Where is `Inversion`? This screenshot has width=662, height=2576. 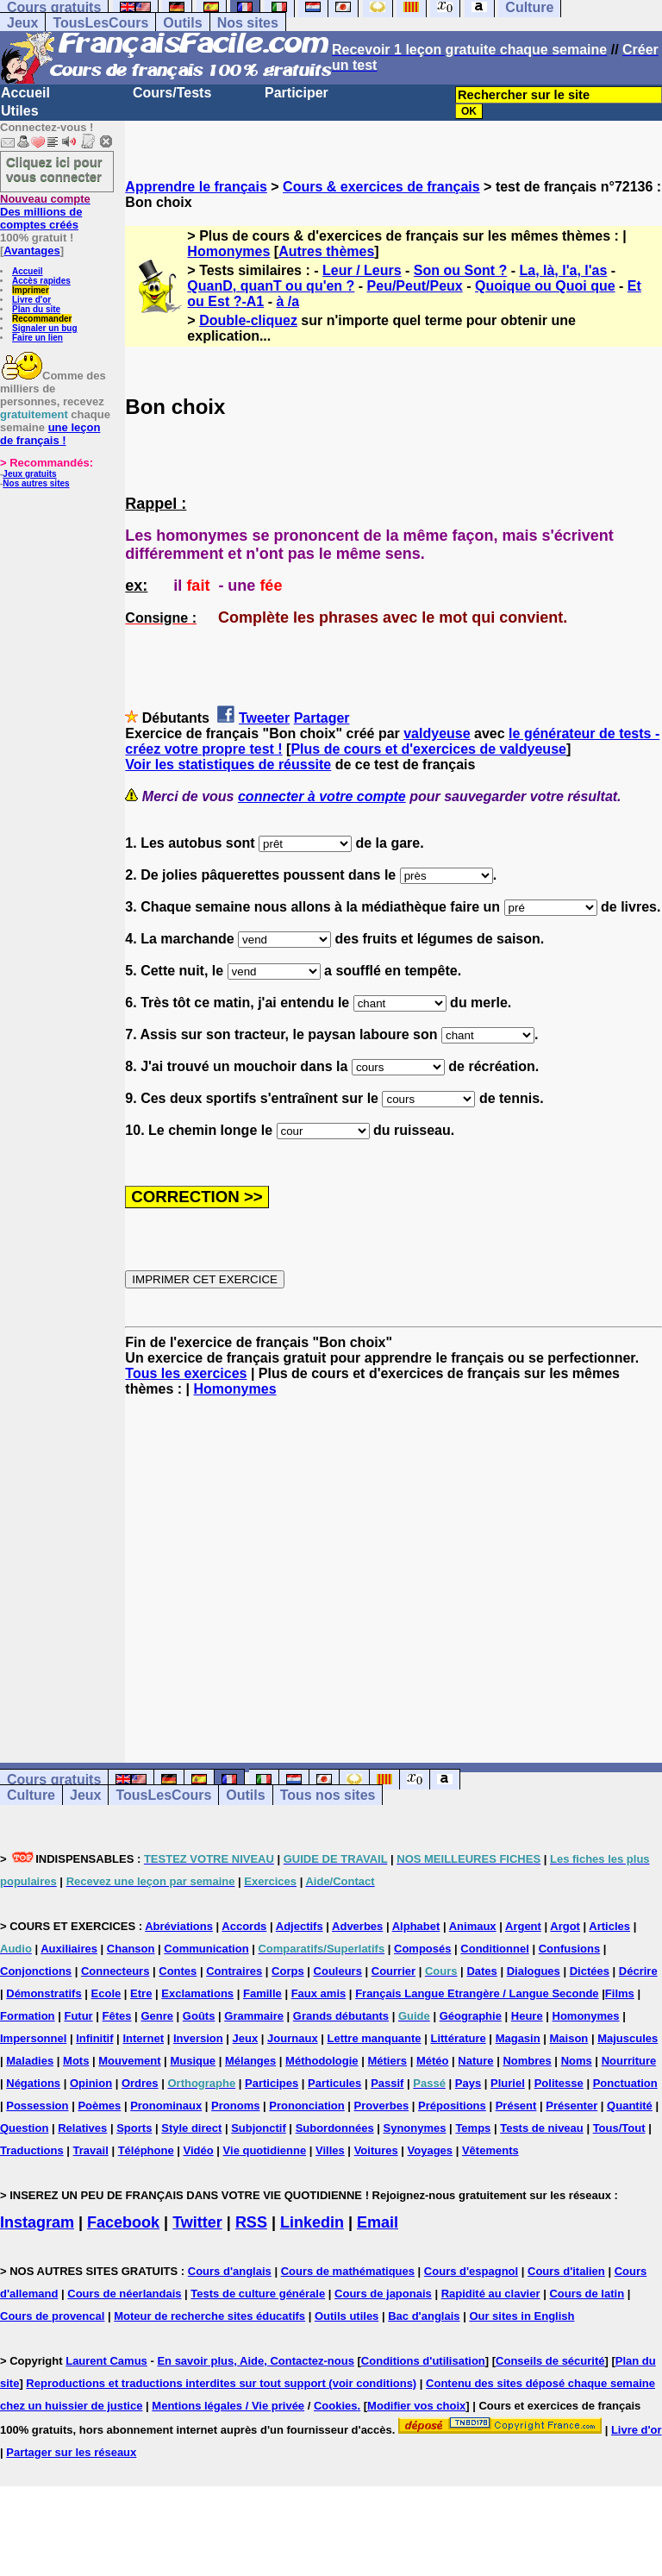
Inversion is located at coordinates (198, 2038).